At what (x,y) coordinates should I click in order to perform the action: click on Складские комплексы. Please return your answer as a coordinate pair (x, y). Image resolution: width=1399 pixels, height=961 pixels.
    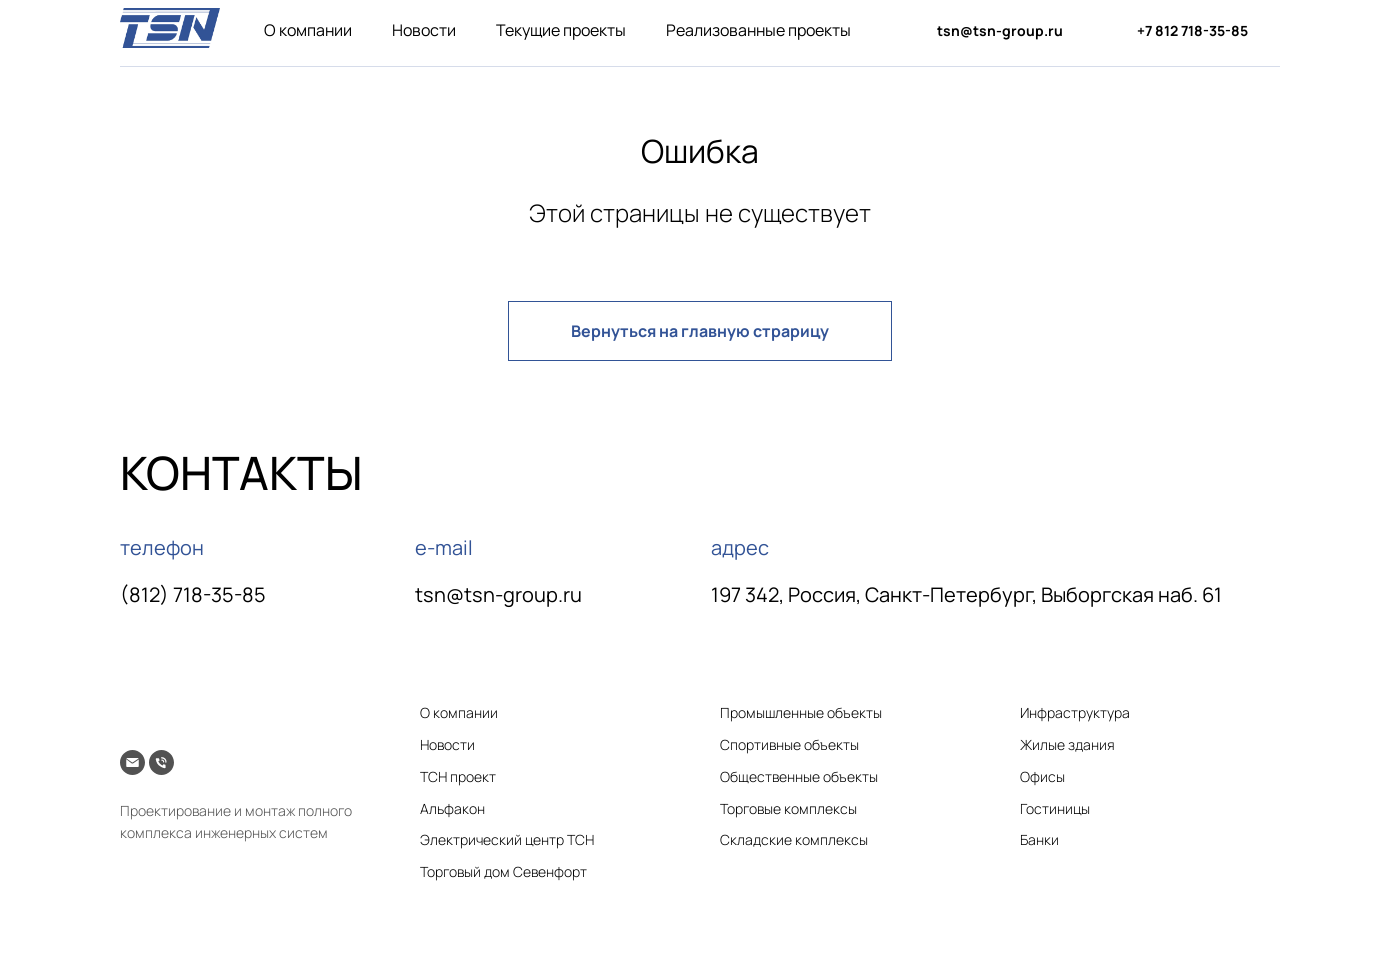
    Looking at the image, I should click on (794, 839).